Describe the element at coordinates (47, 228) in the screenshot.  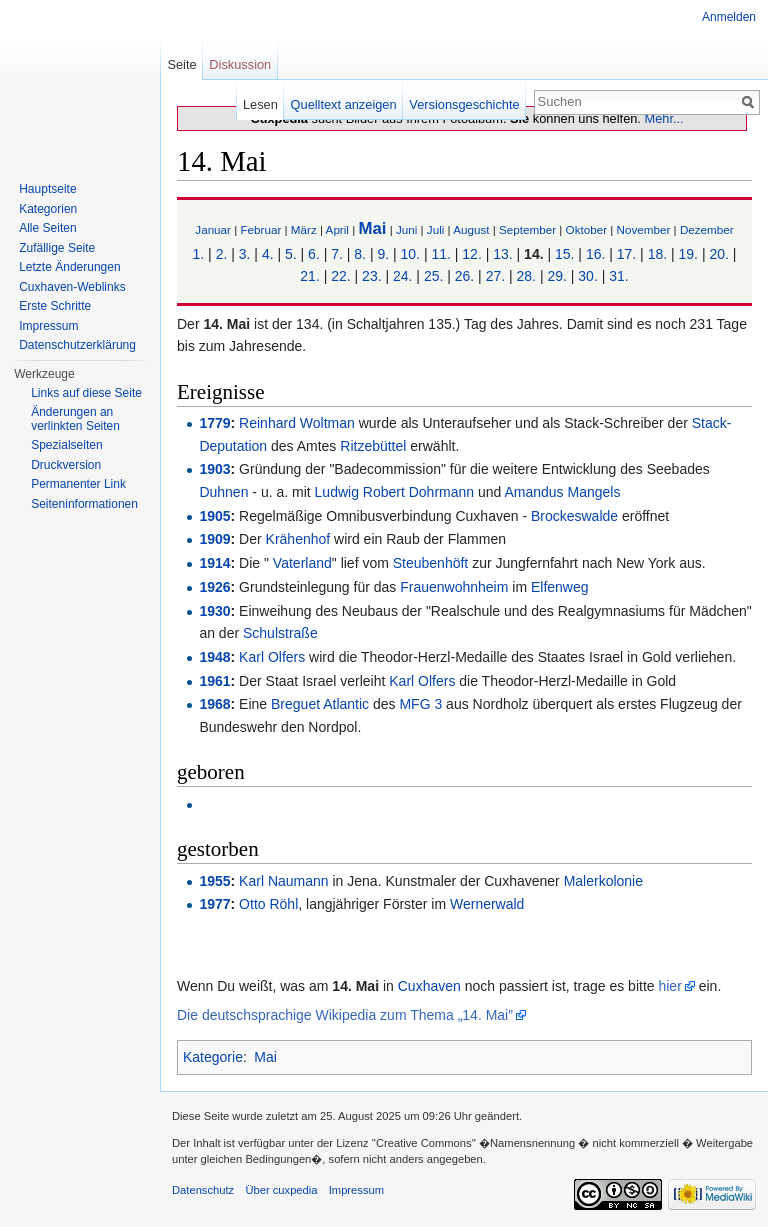
I see `Alle Seiten` at that location.